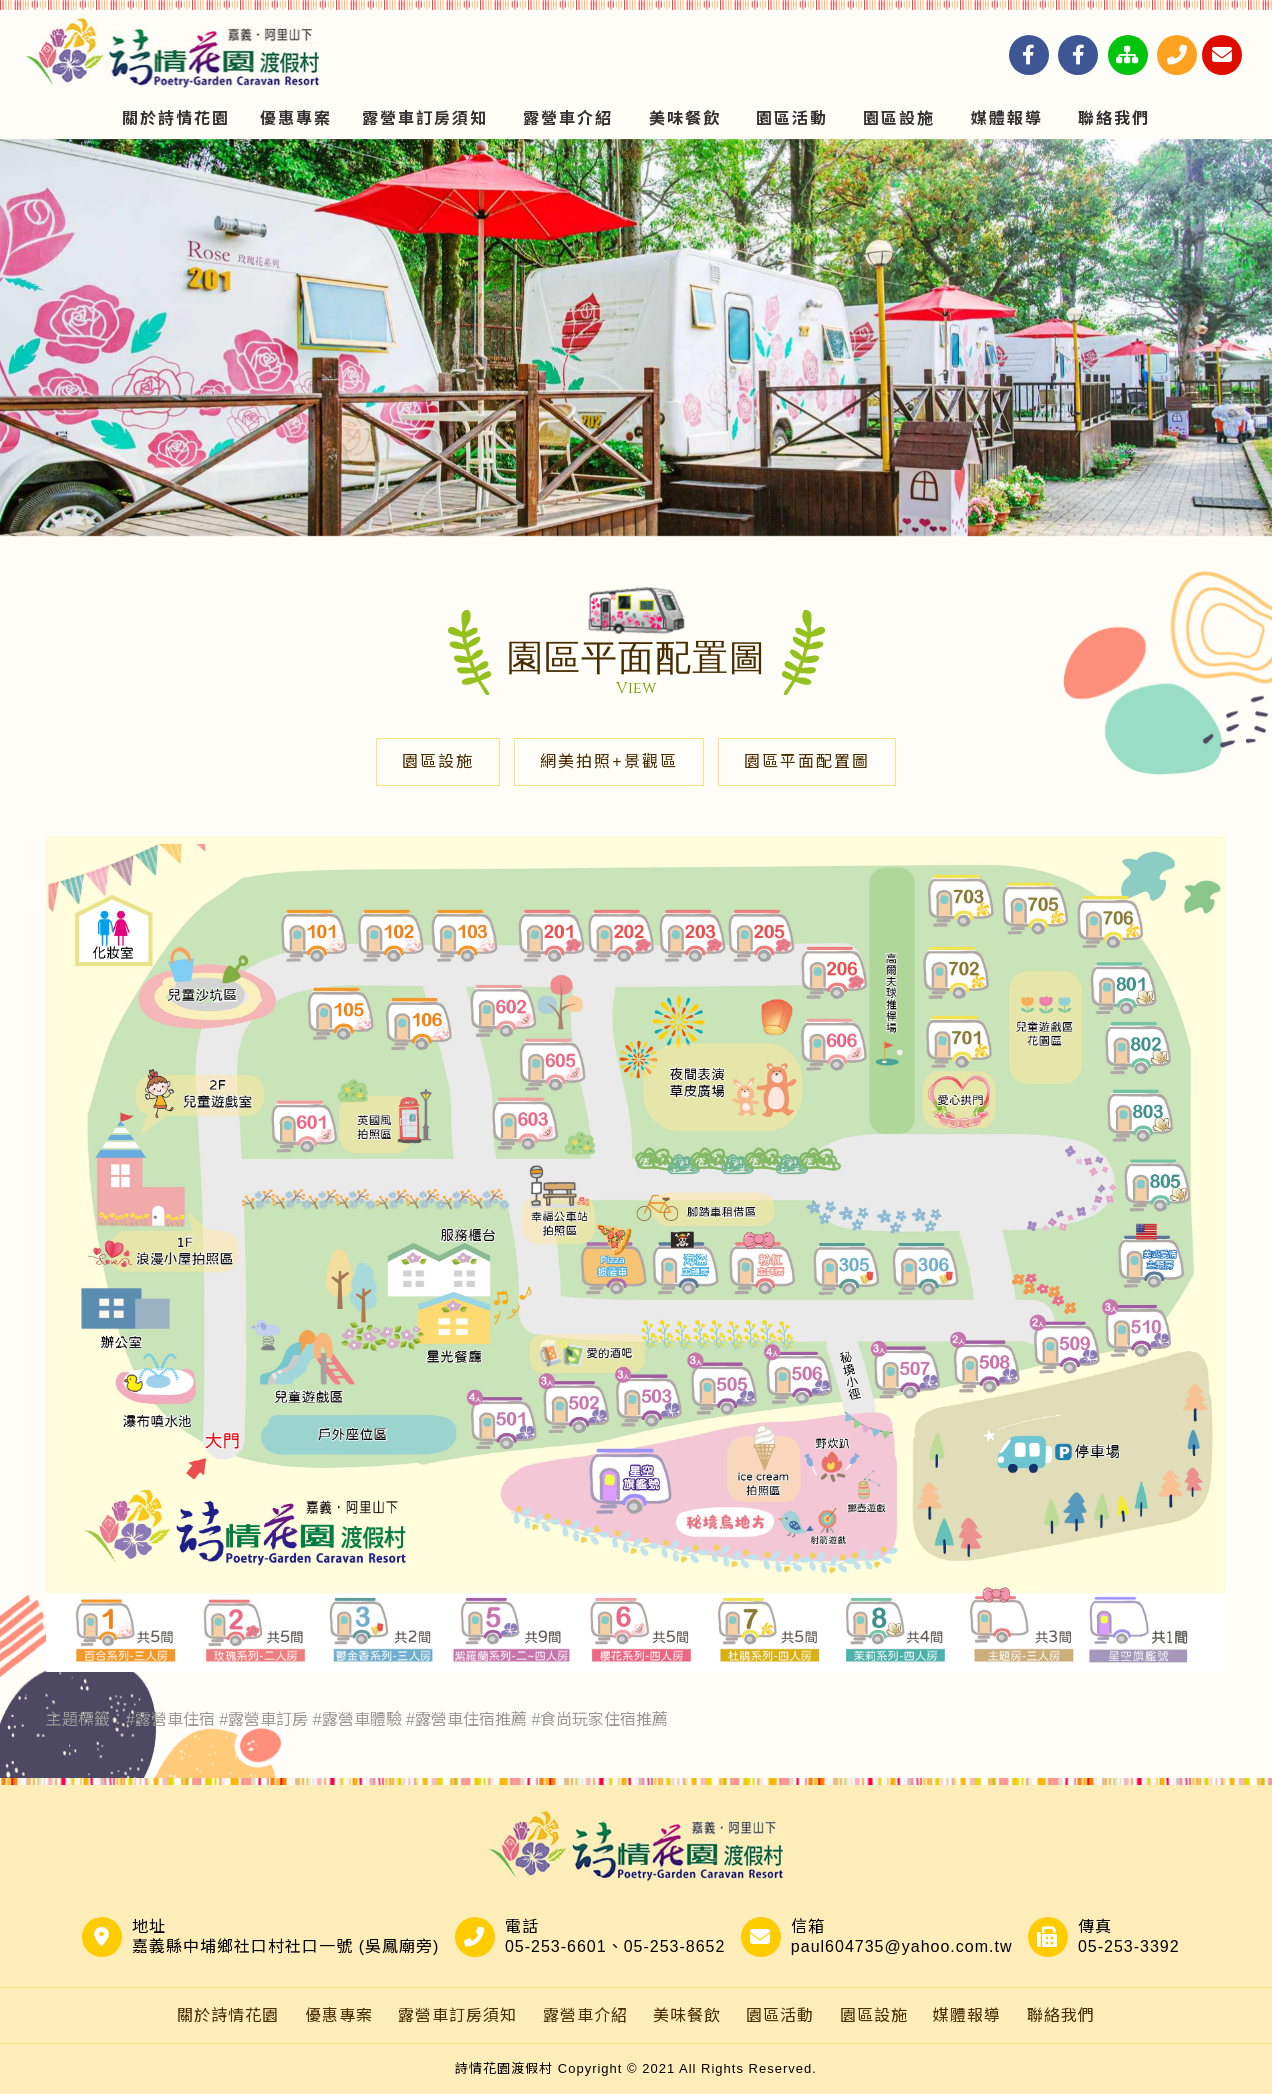 Image resolution: width=1272 pixels, height=2094 pixels. I want to click on 關於詩情花園, so click(176, 118).